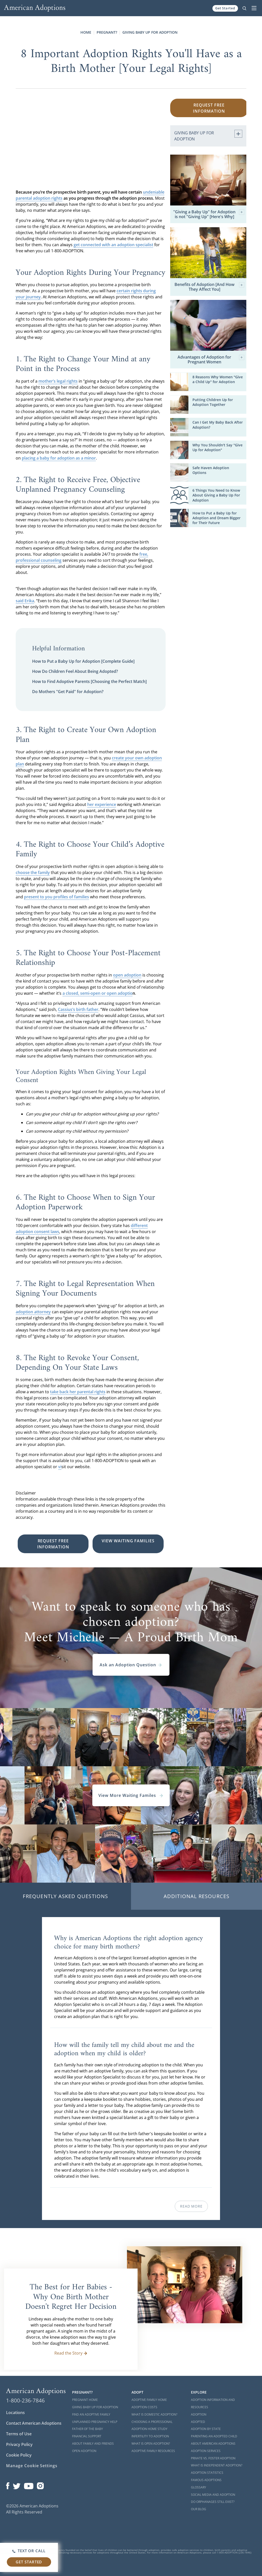  I want to click on Adoptive Family Resources, so click(153, 2451).